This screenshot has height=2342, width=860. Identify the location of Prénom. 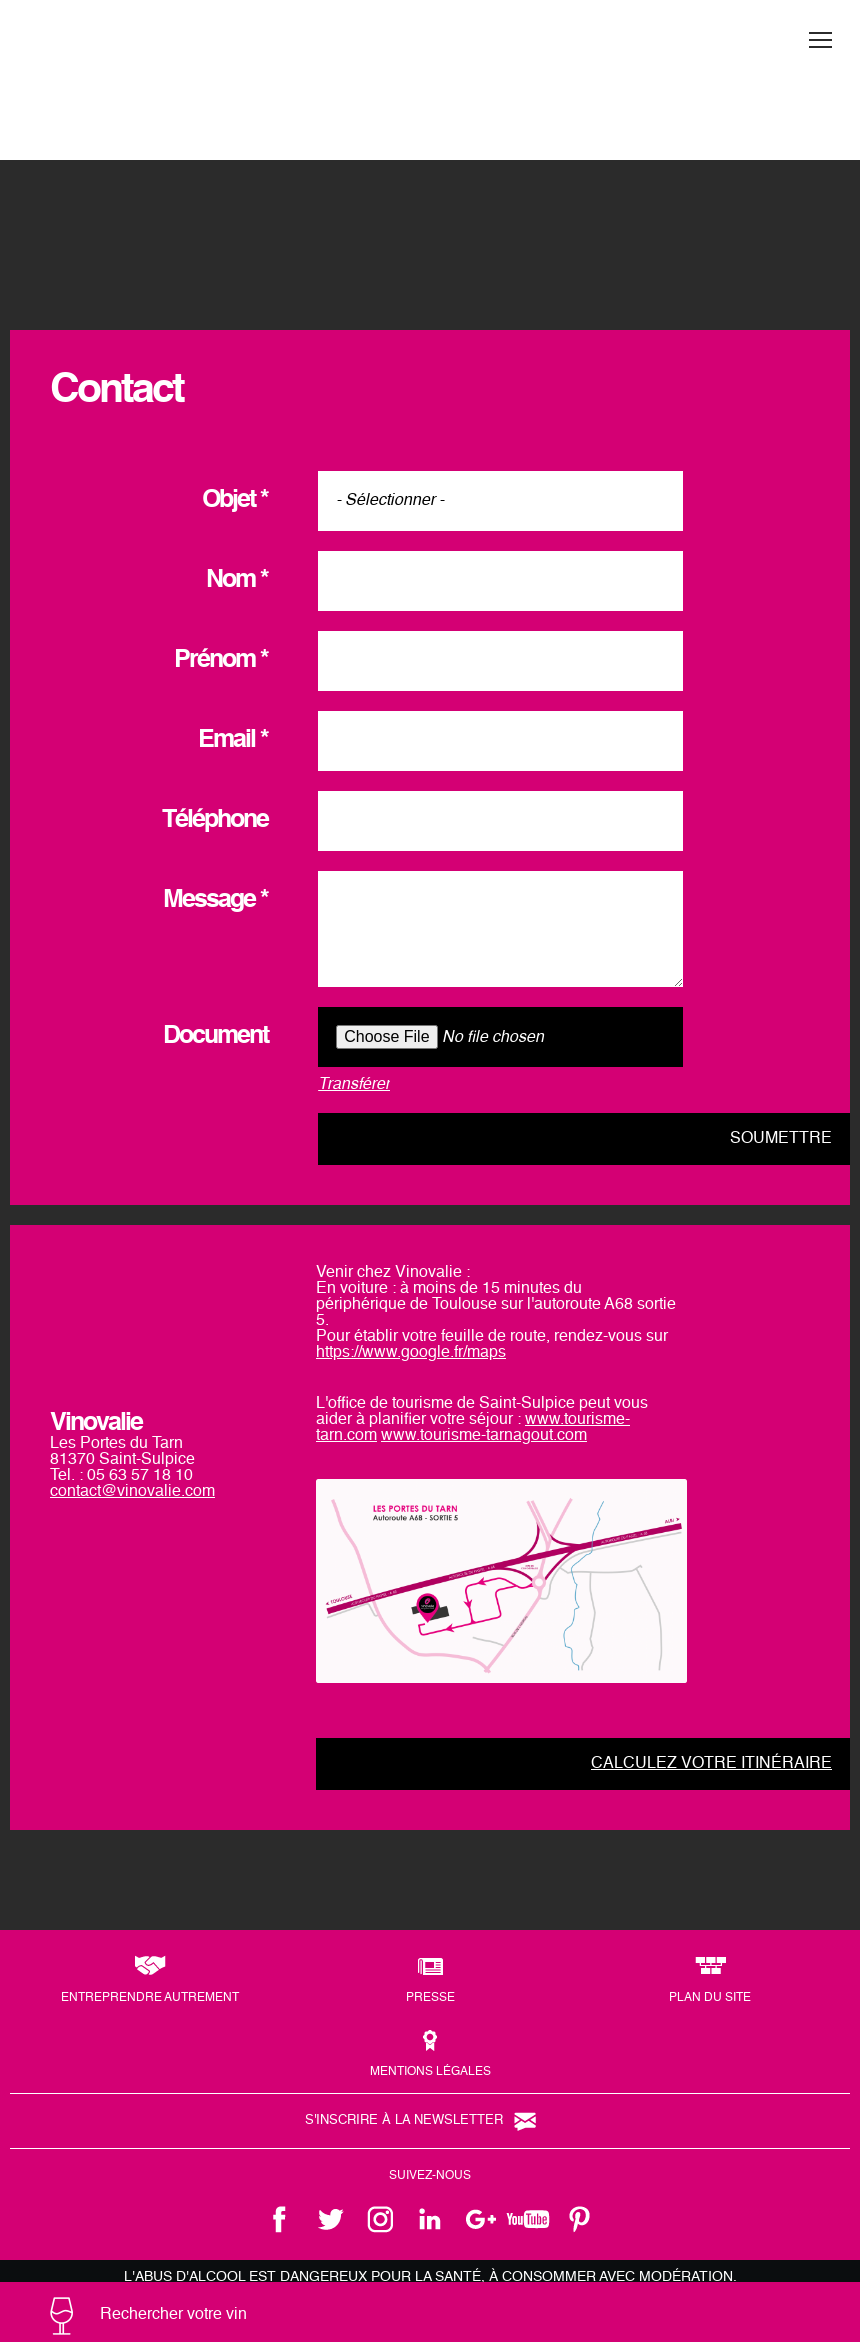
(221, 660).